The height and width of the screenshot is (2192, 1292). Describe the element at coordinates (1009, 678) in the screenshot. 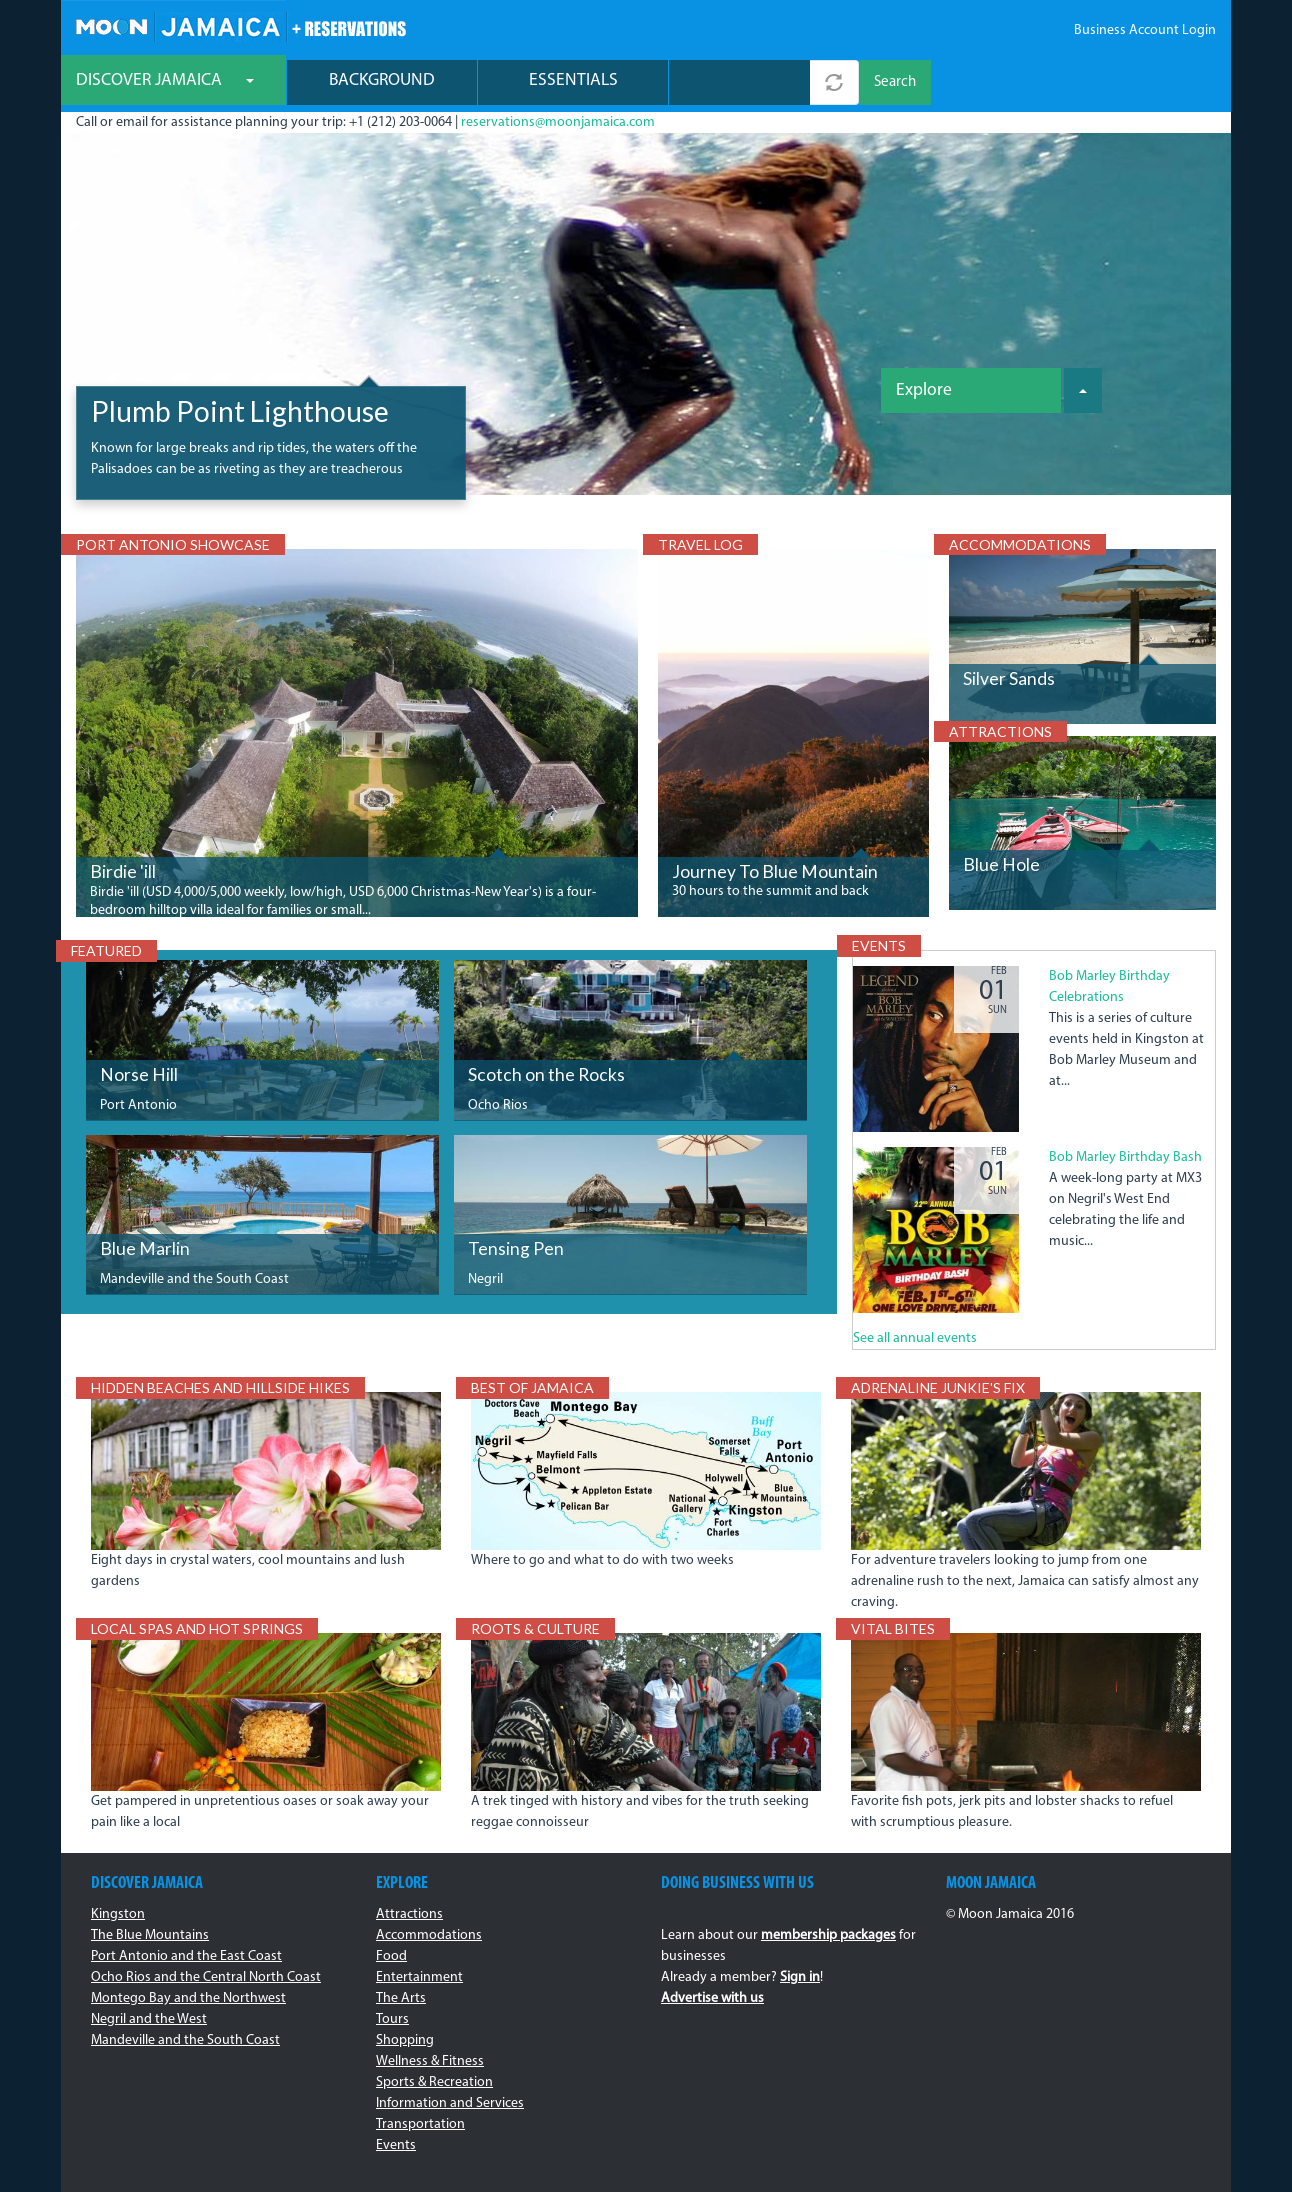

I see `Silver Sands` at that location.